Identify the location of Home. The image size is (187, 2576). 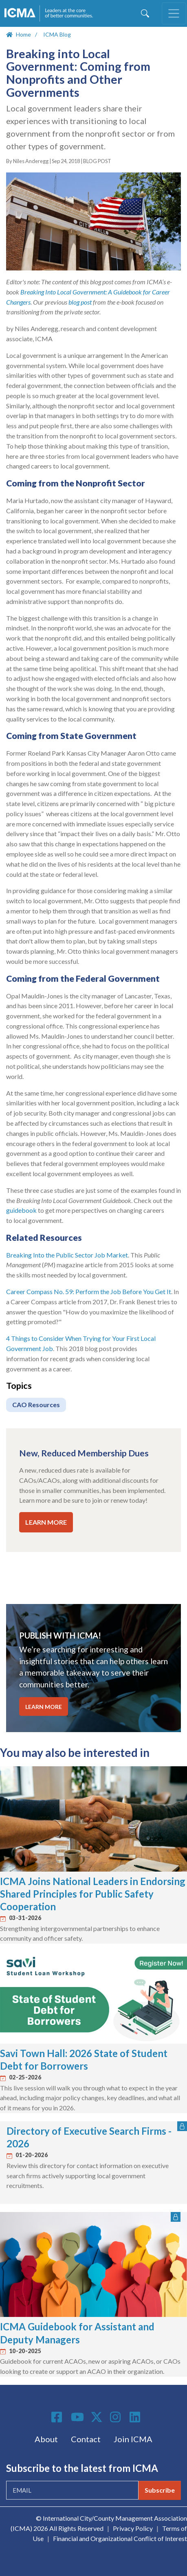
(23, 34).